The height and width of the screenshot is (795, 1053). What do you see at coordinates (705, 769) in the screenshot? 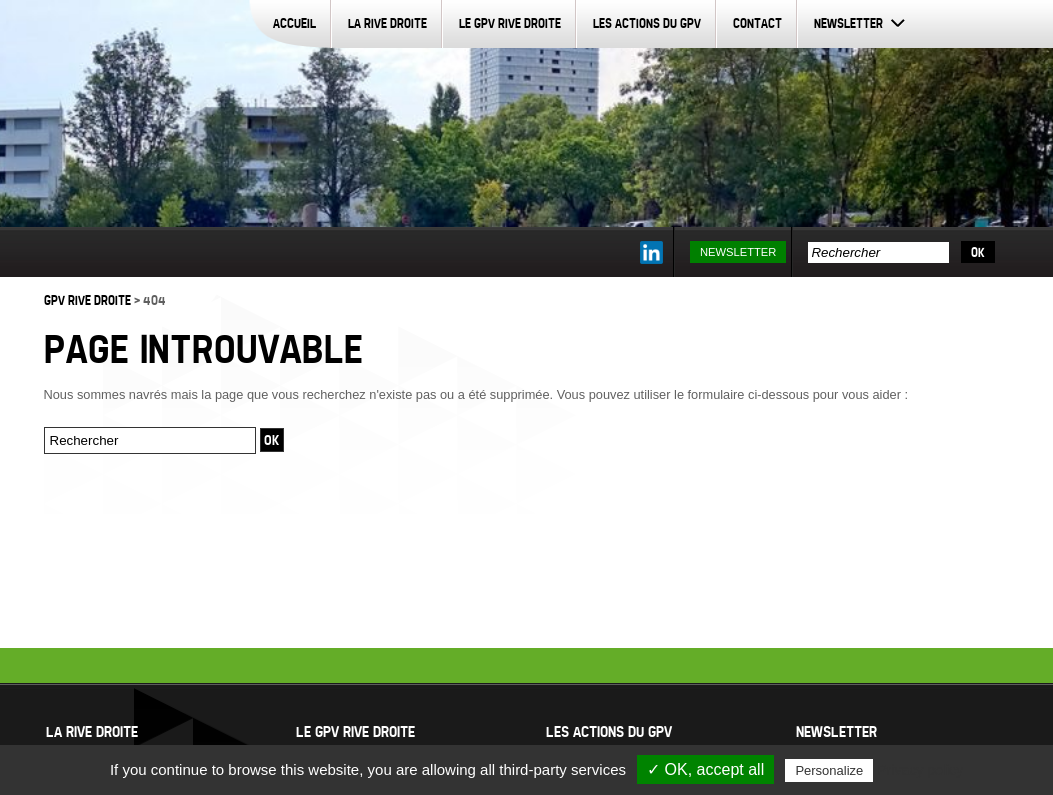
I see `✓ OK, accept all` at bounding box center [705, 769].